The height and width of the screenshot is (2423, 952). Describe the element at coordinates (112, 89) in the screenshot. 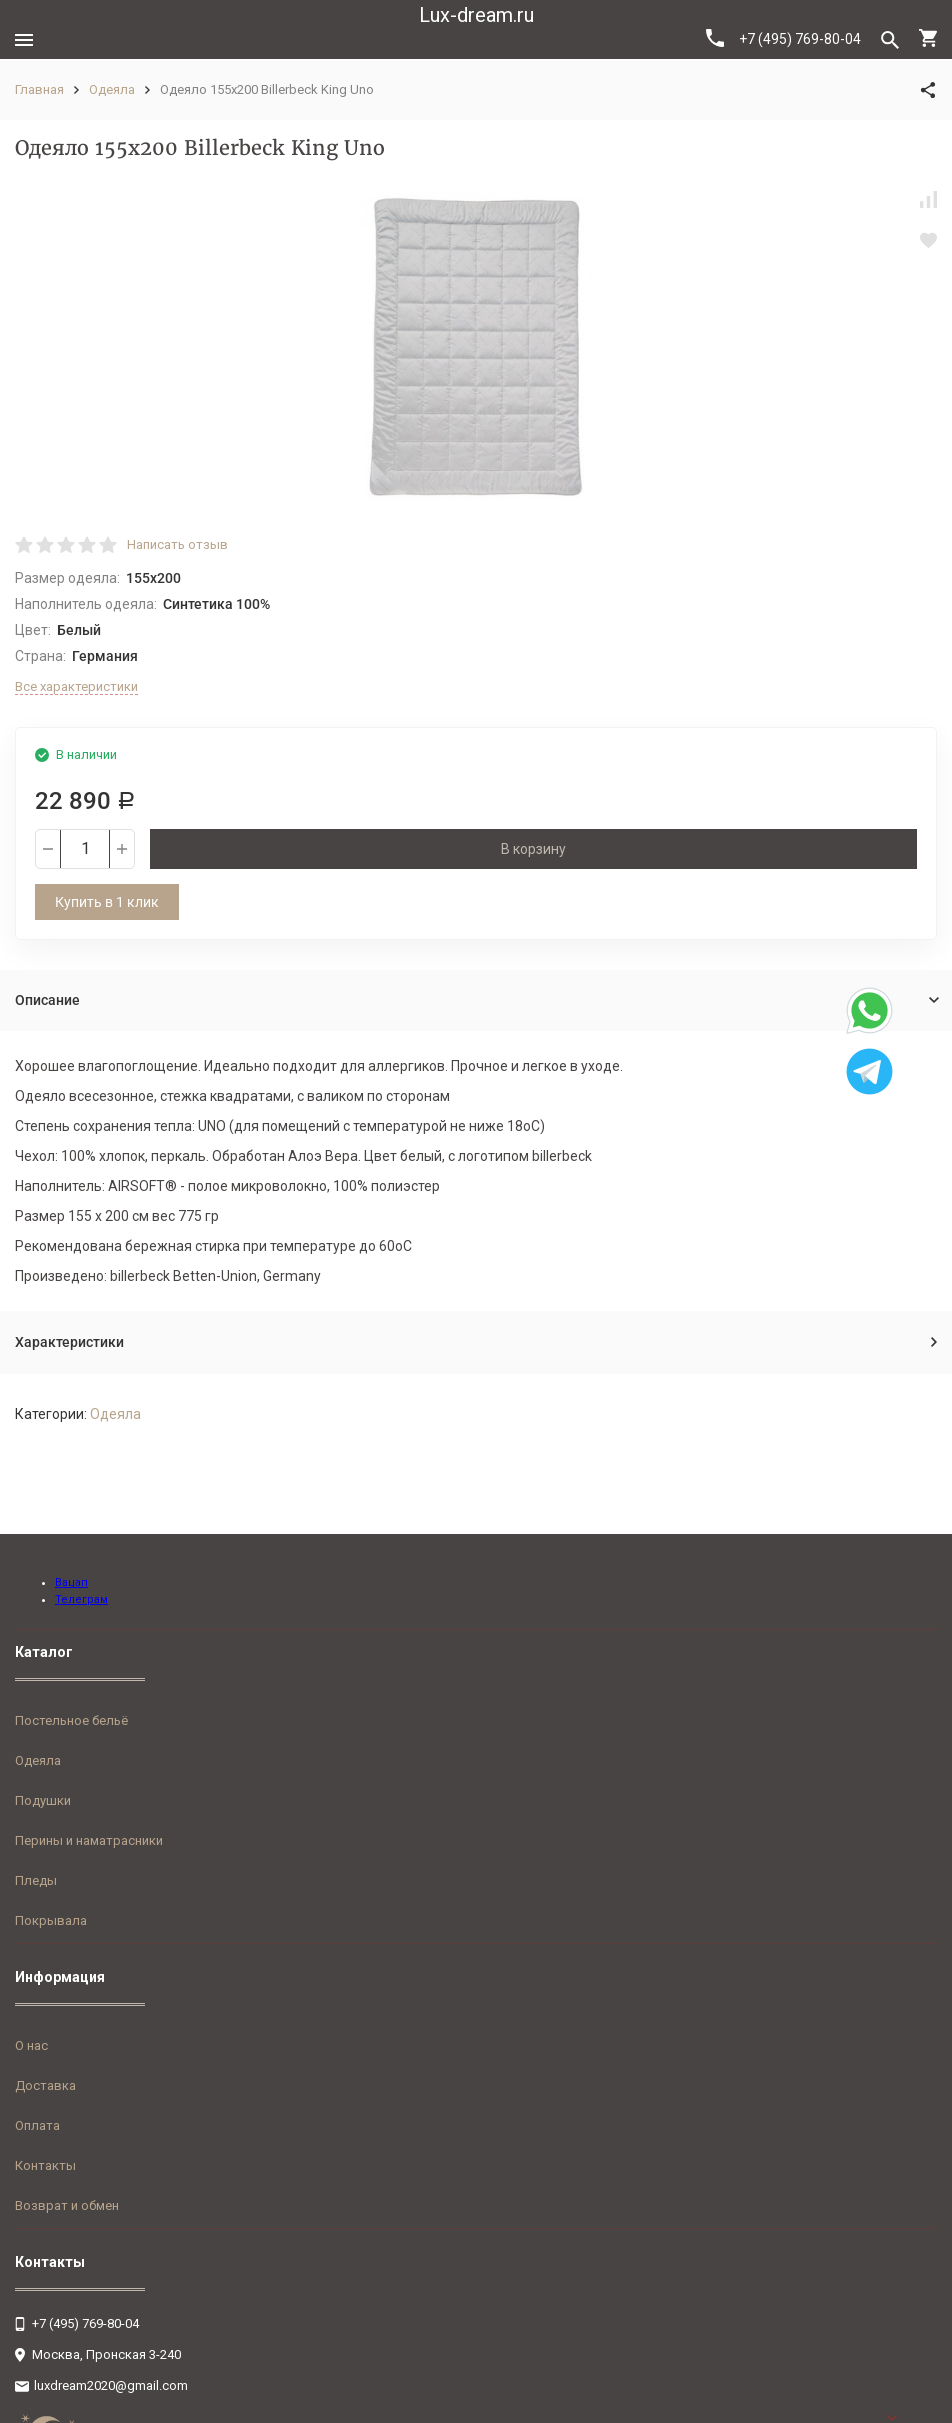

I see `Одеяла` at that location.